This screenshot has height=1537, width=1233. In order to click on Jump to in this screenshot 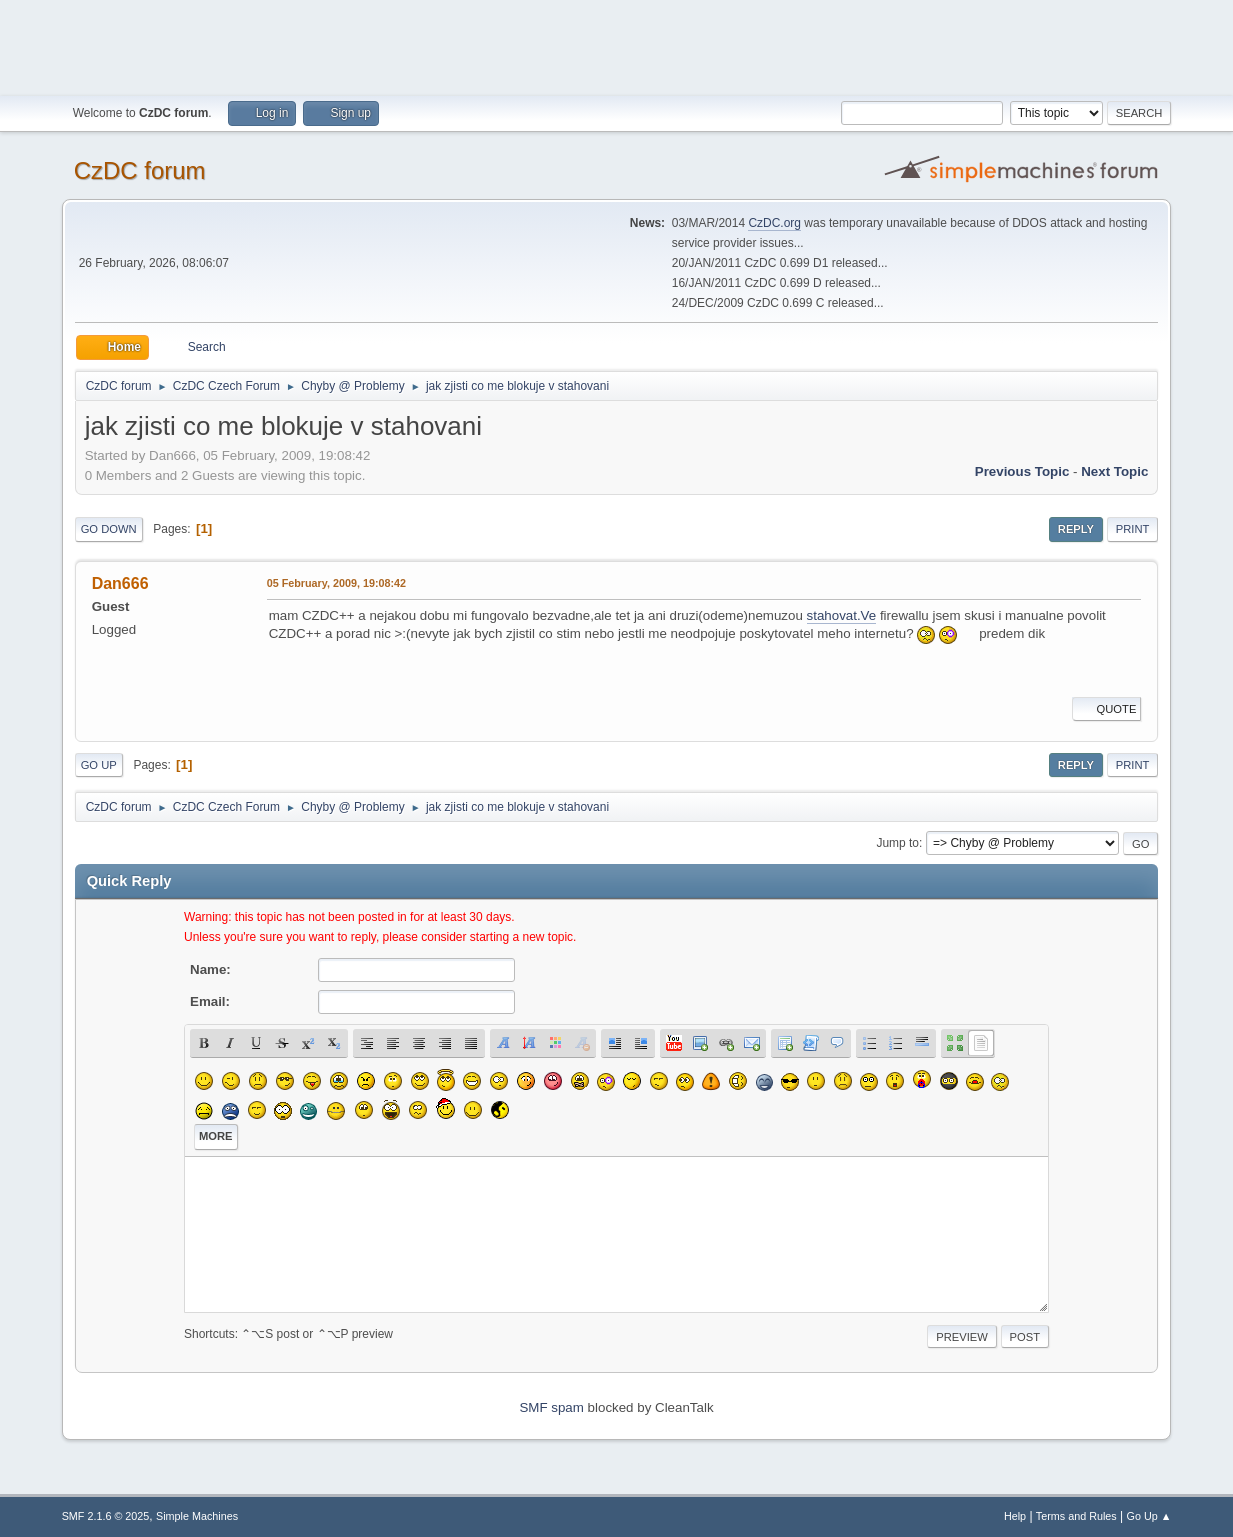, I will do `click(897, 843)`.